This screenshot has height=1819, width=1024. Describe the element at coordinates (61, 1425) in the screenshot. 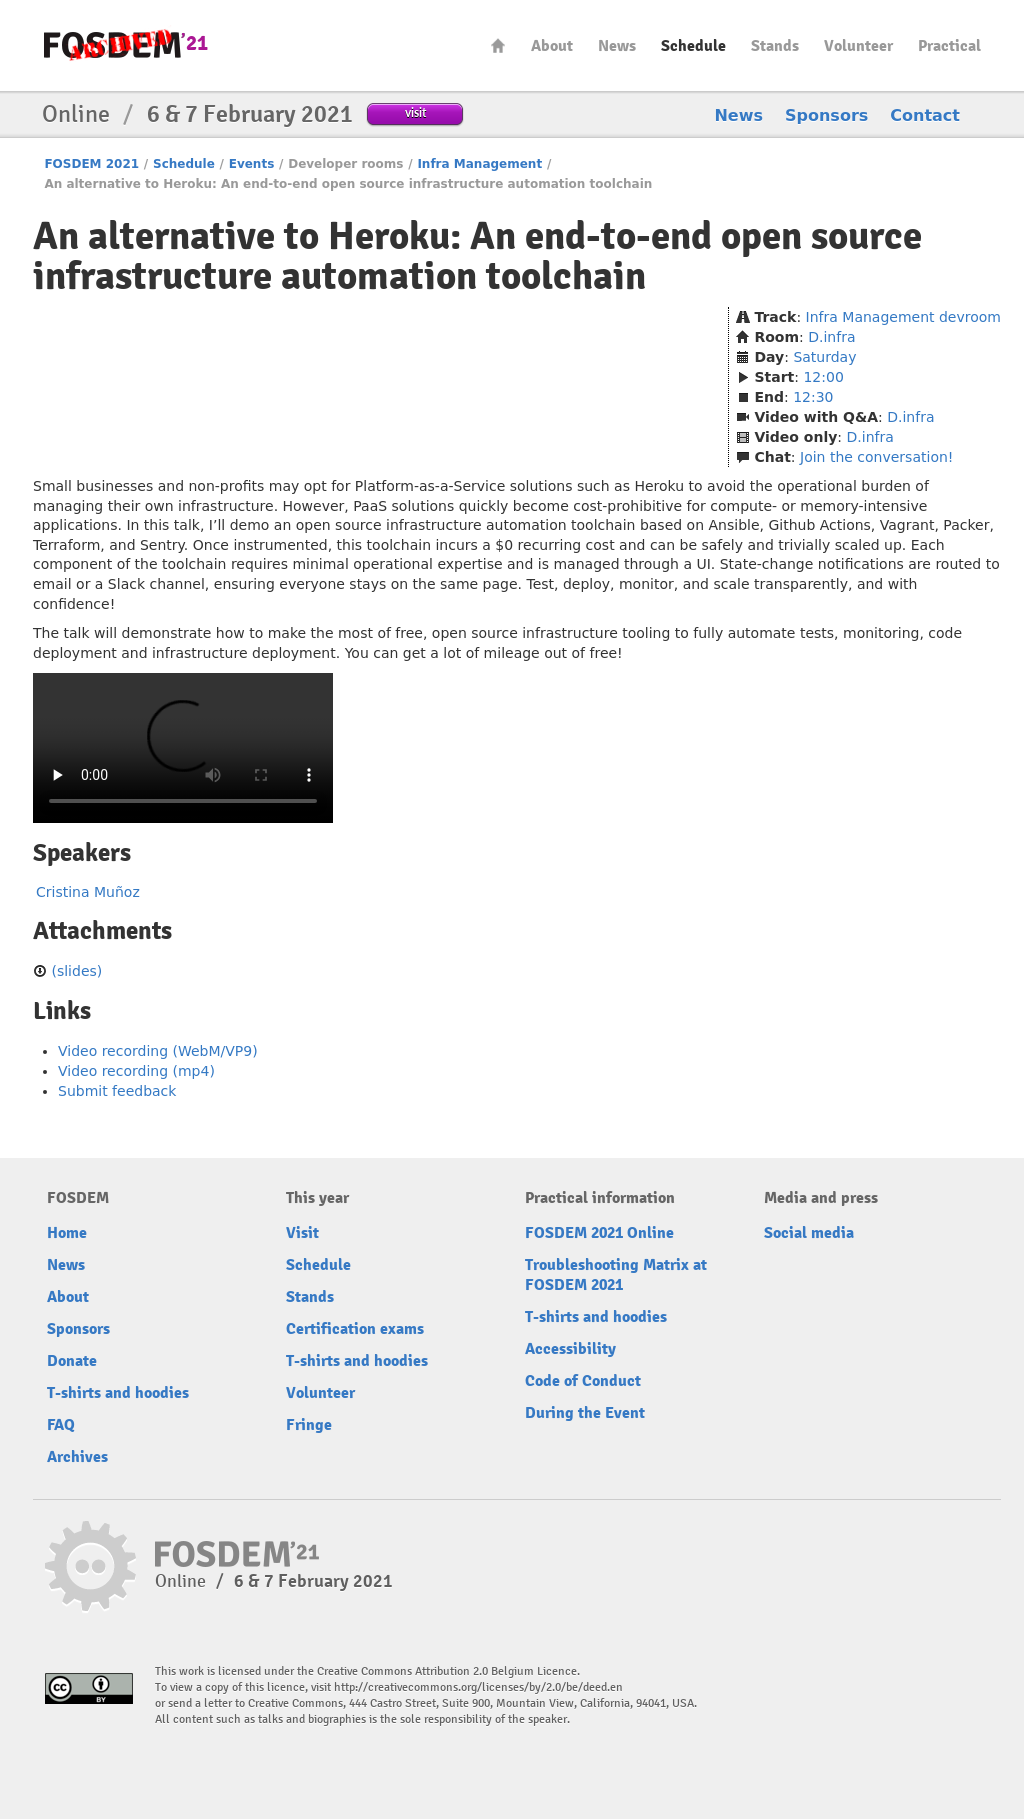

I see `FAQ` at that location.